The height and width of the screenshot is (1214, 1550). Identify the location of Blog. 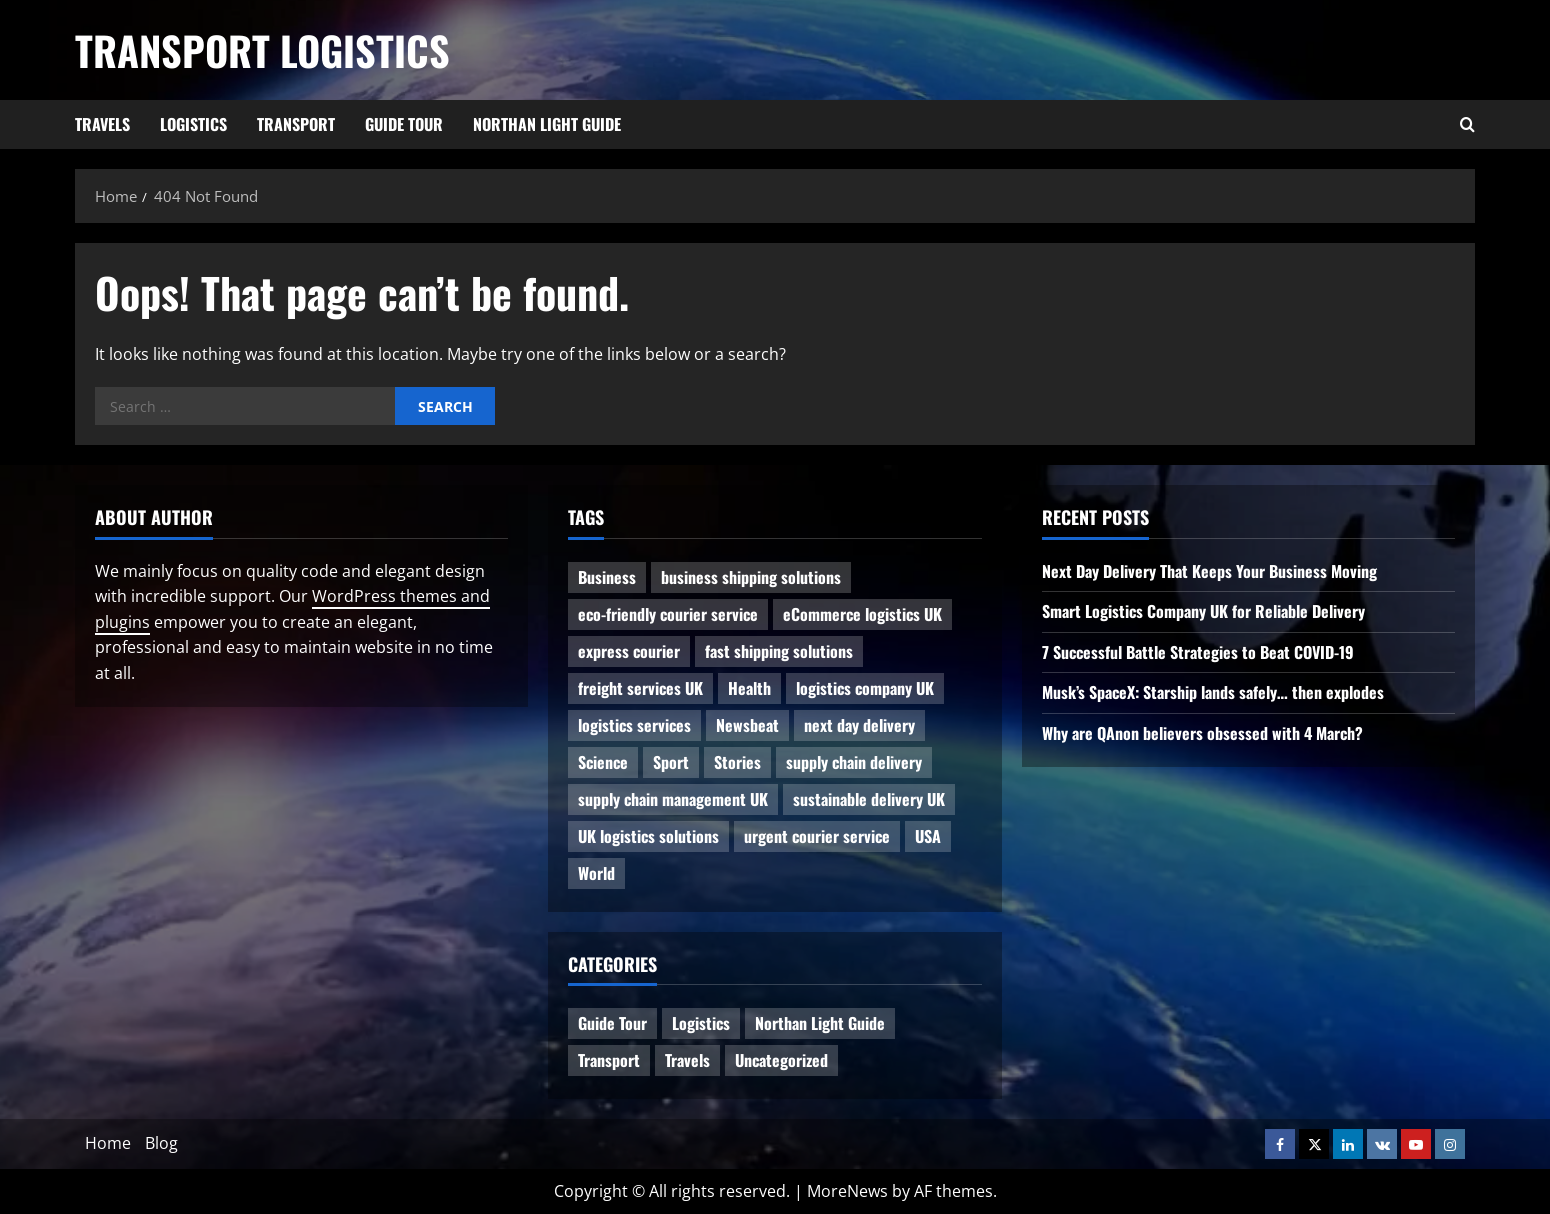
(161, 1143).